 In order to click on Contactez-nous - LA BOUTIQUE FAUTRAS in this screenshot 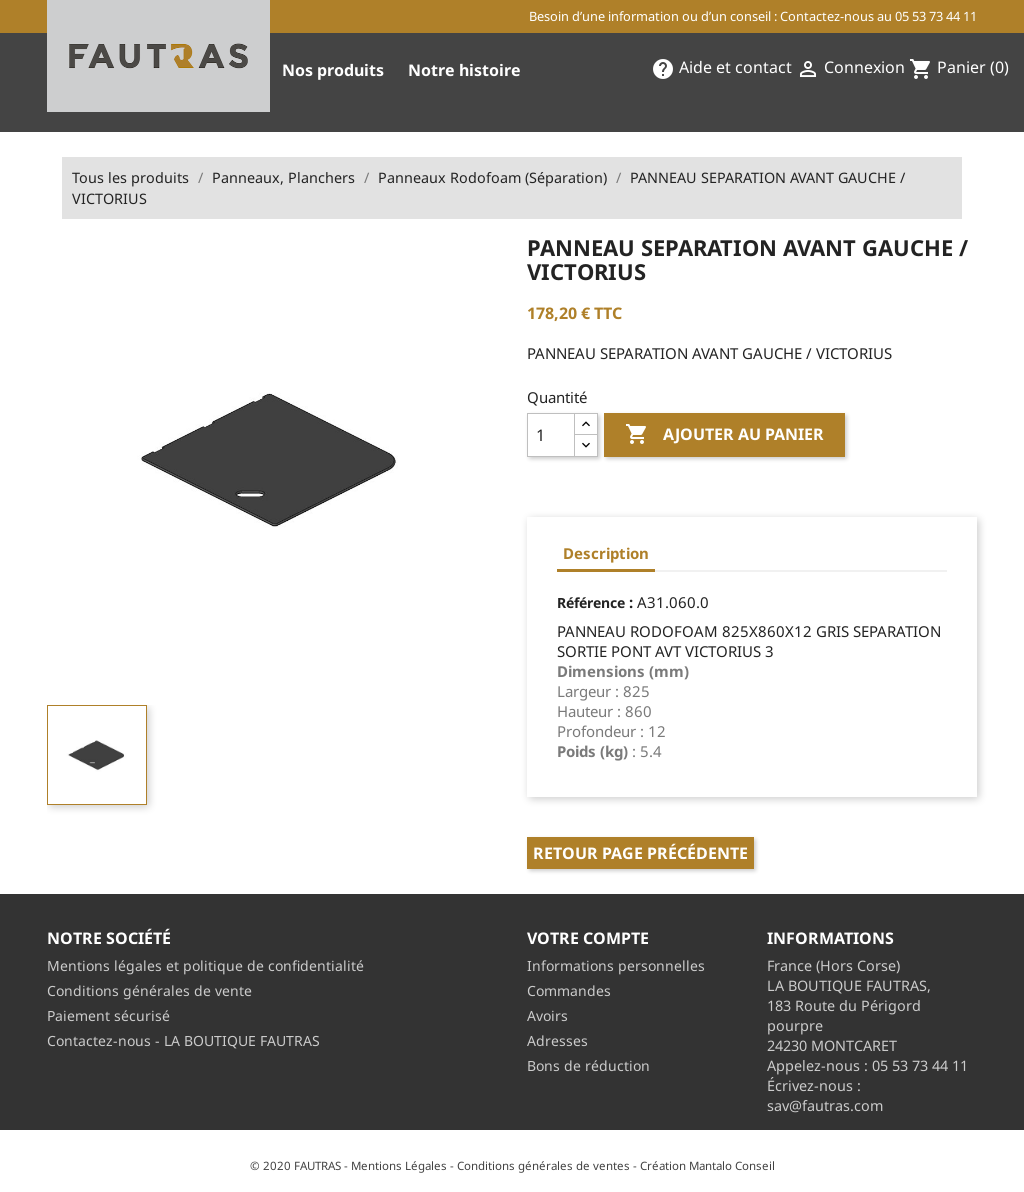, I will do `click(183, 1040)`.